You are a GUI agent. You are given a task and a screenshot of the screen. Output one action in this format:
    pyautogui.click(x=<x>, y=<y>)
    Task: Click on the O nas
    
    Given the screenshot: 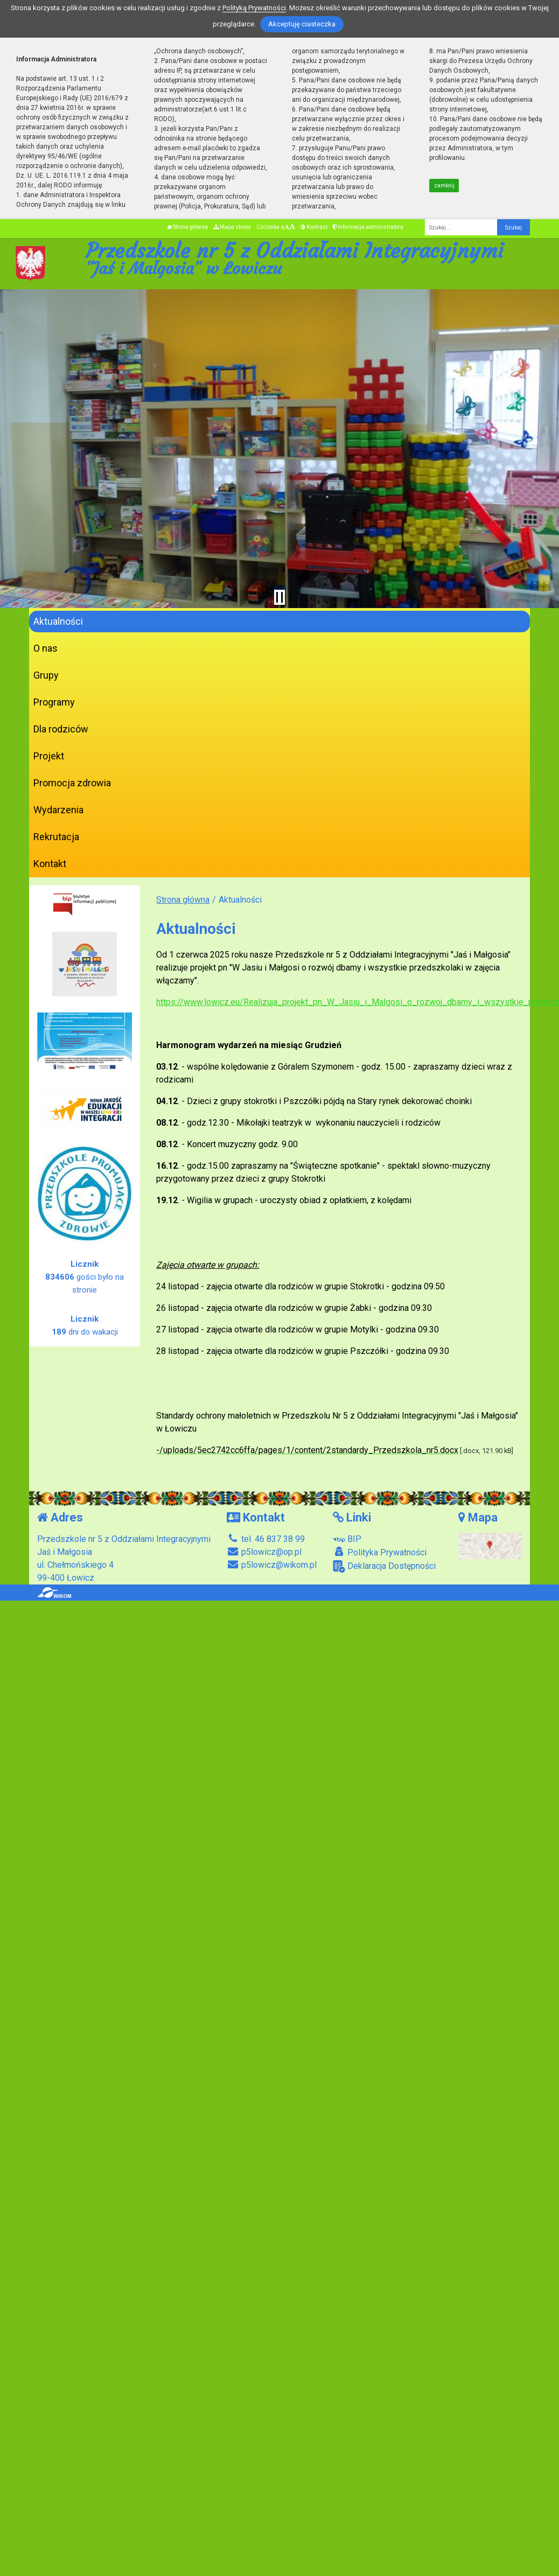 What is the action you would take?
    pyautogui.click(x=45, y=648)
    